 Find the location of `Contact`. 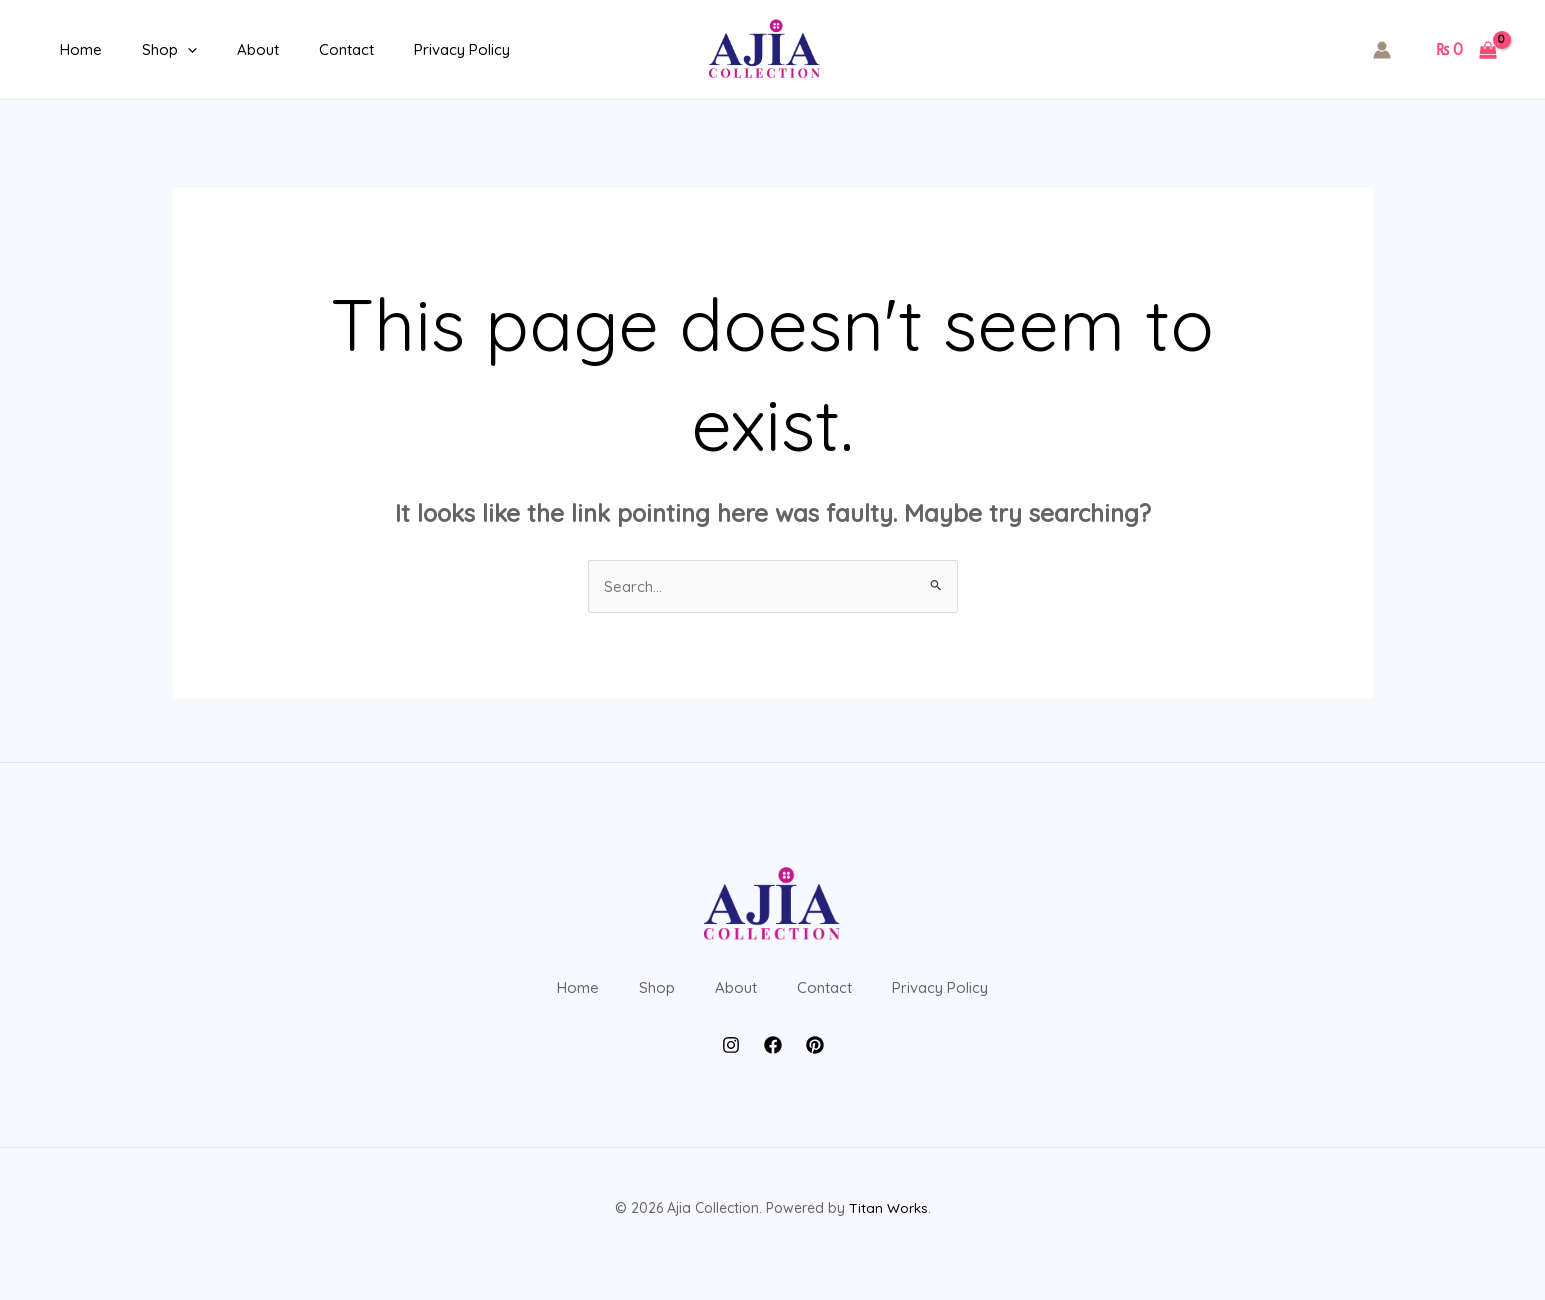

Contact is located at coordinates (311, 49).